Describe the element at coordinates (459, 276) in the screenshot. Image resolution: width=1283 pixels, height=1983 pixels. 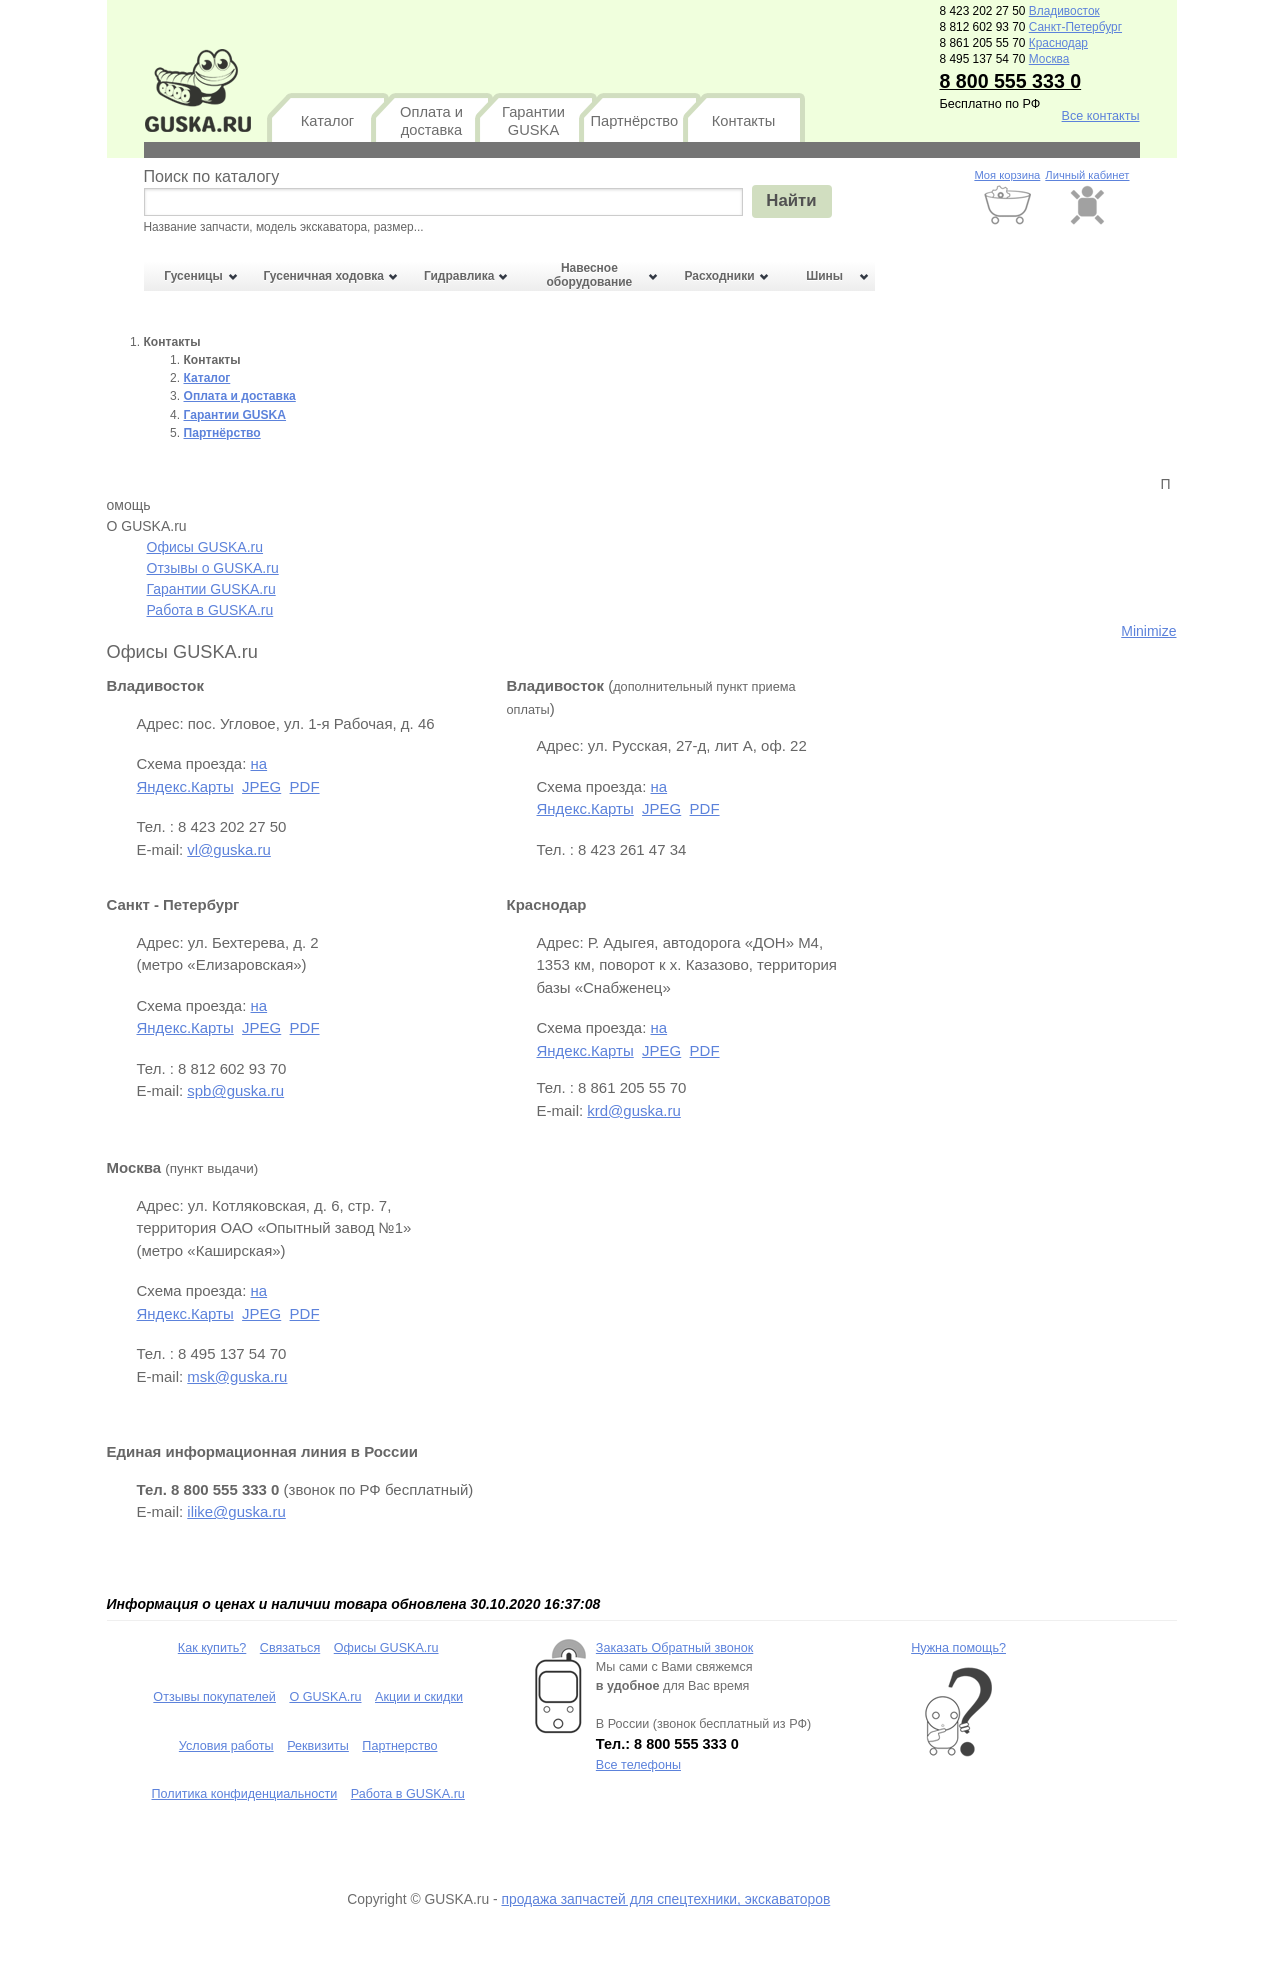
I see `Гидравлика` at that location.